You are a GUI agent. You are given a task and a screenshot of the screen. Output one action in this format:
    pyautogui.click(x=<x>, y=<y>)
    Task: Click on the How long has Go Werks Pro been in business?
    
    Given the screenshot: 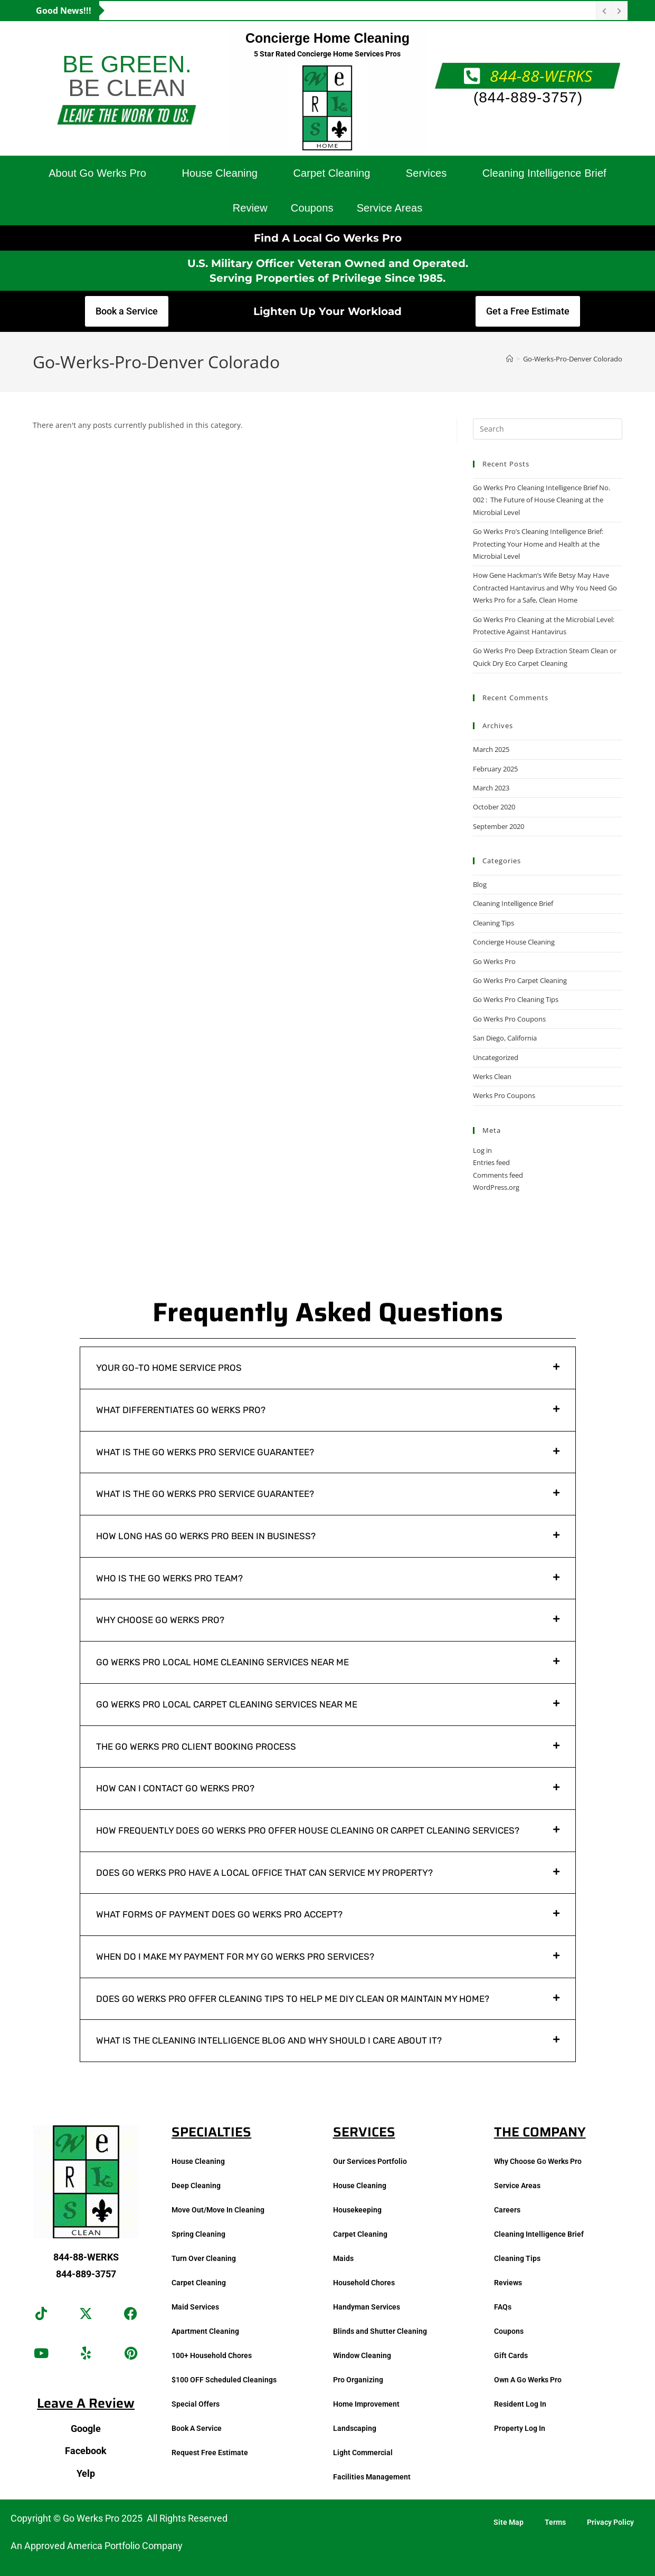 What is the action you would take?
    pyautogui.click(x=206, y=1536)
    